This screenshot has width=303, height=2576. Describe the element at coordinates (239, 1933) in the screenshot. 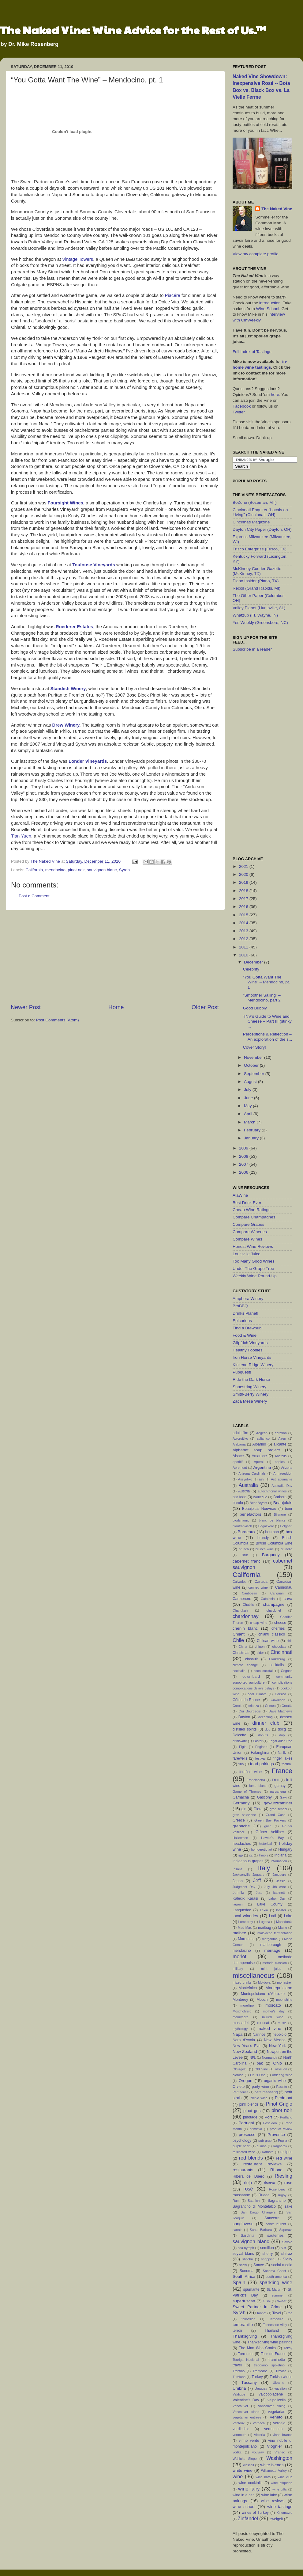

I see `malbec` at that location.